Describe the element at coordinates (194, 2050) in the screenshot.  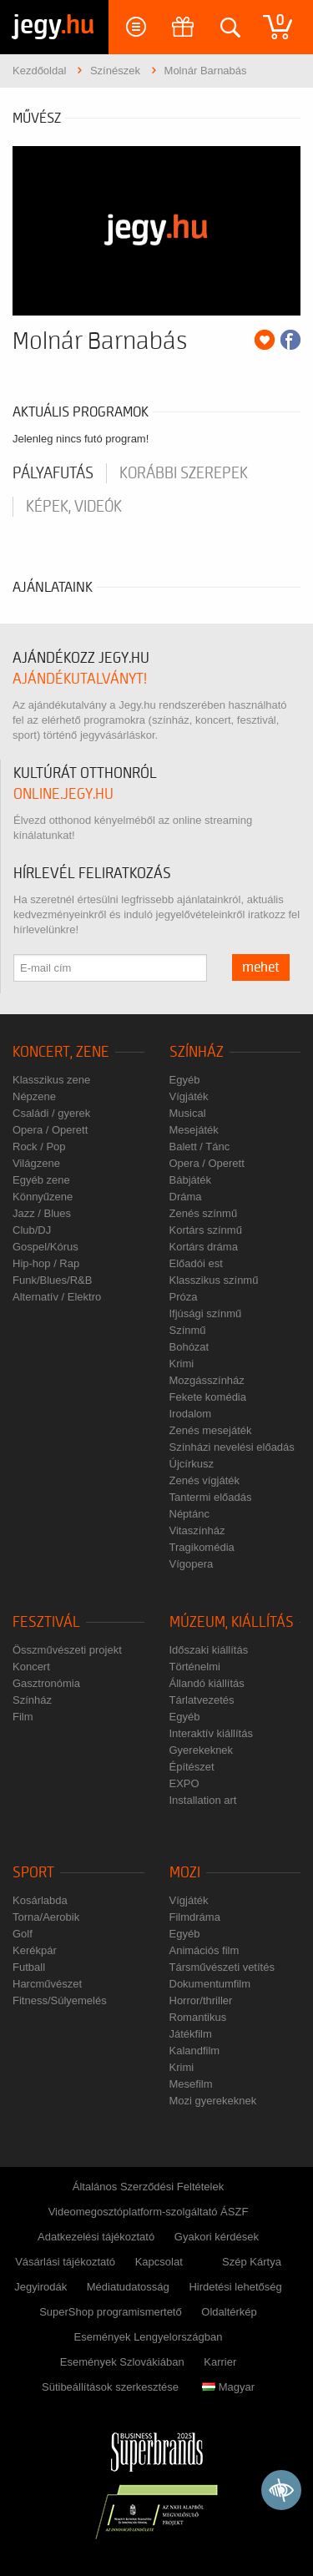
I see `Kalandfilm` at that location.